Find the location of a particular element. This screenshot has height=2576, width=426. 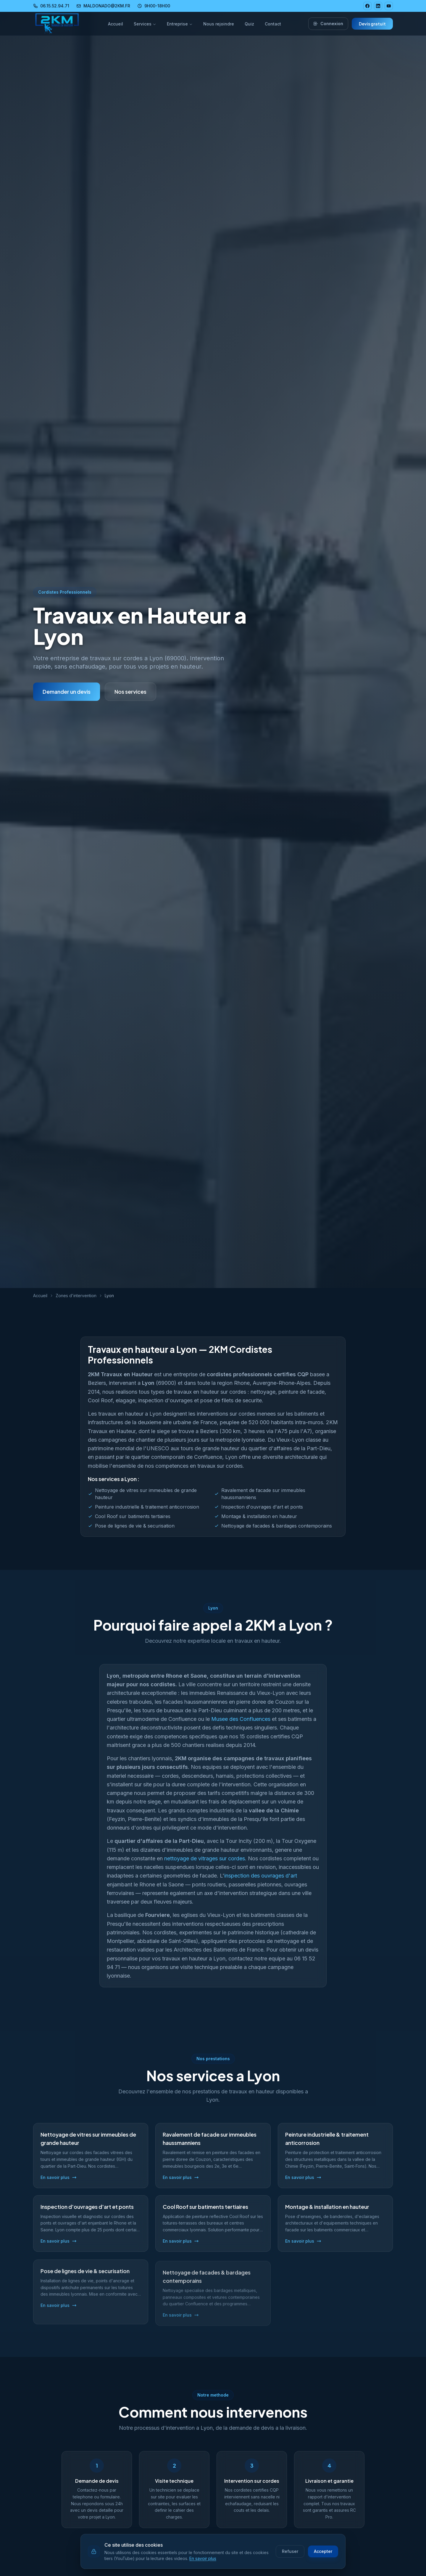

Nos services is located at coordinates (130, 691).